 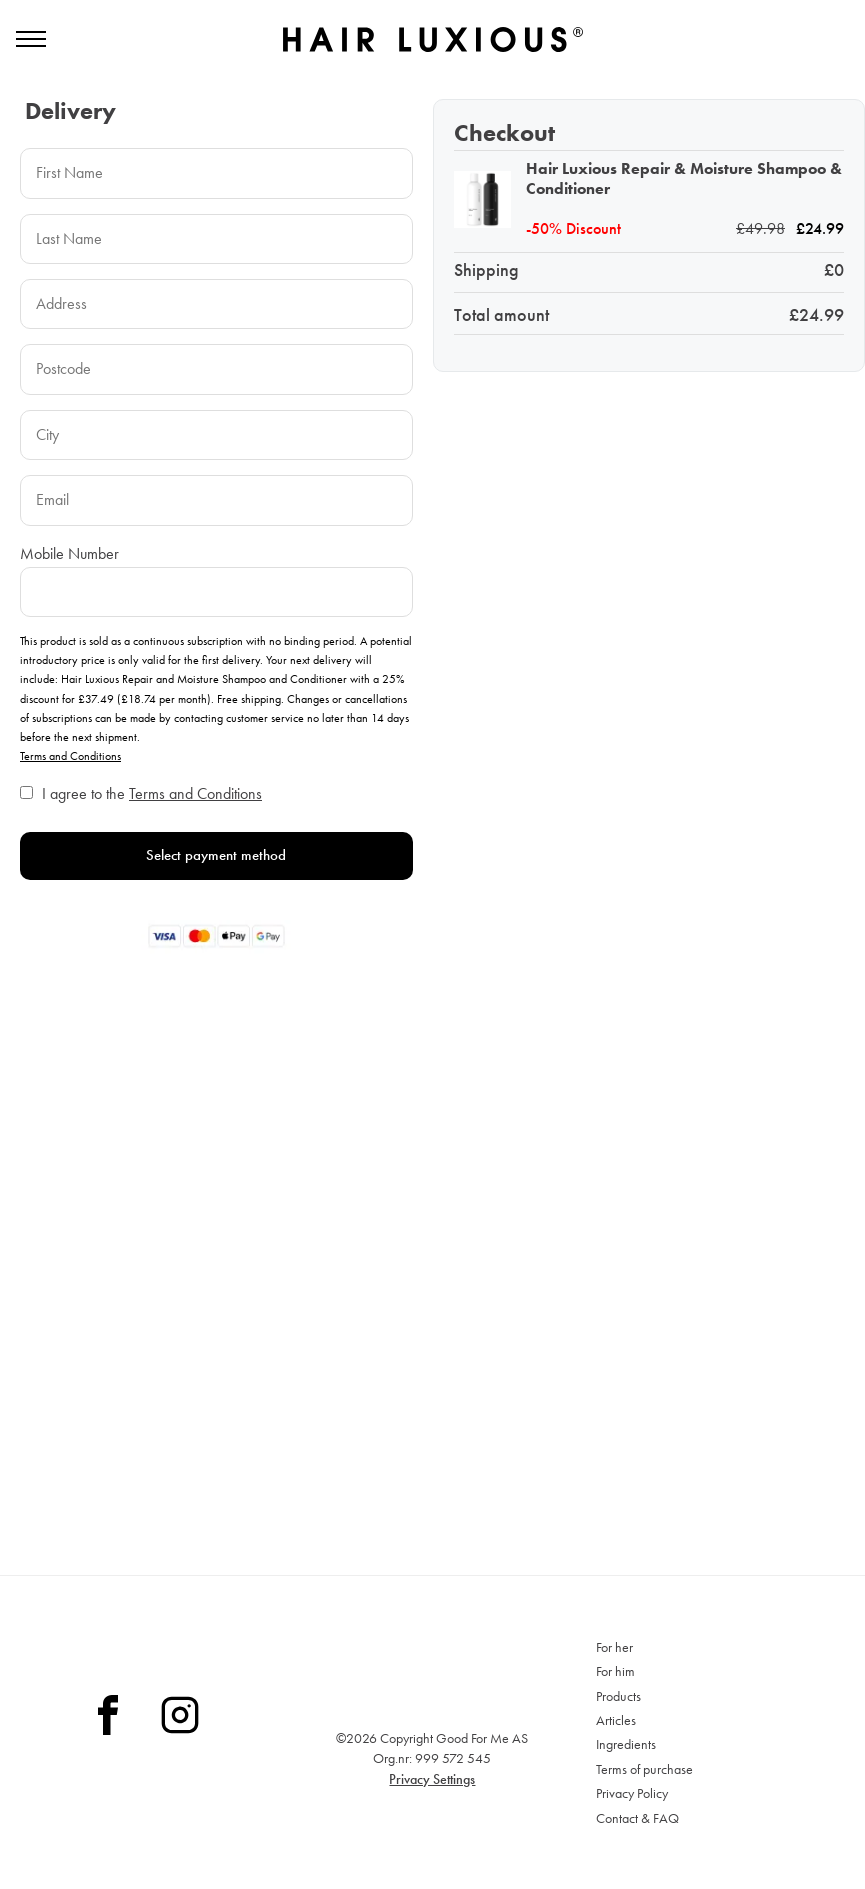 I want to click on Terms and Conditions, so click(x=70, y=778).